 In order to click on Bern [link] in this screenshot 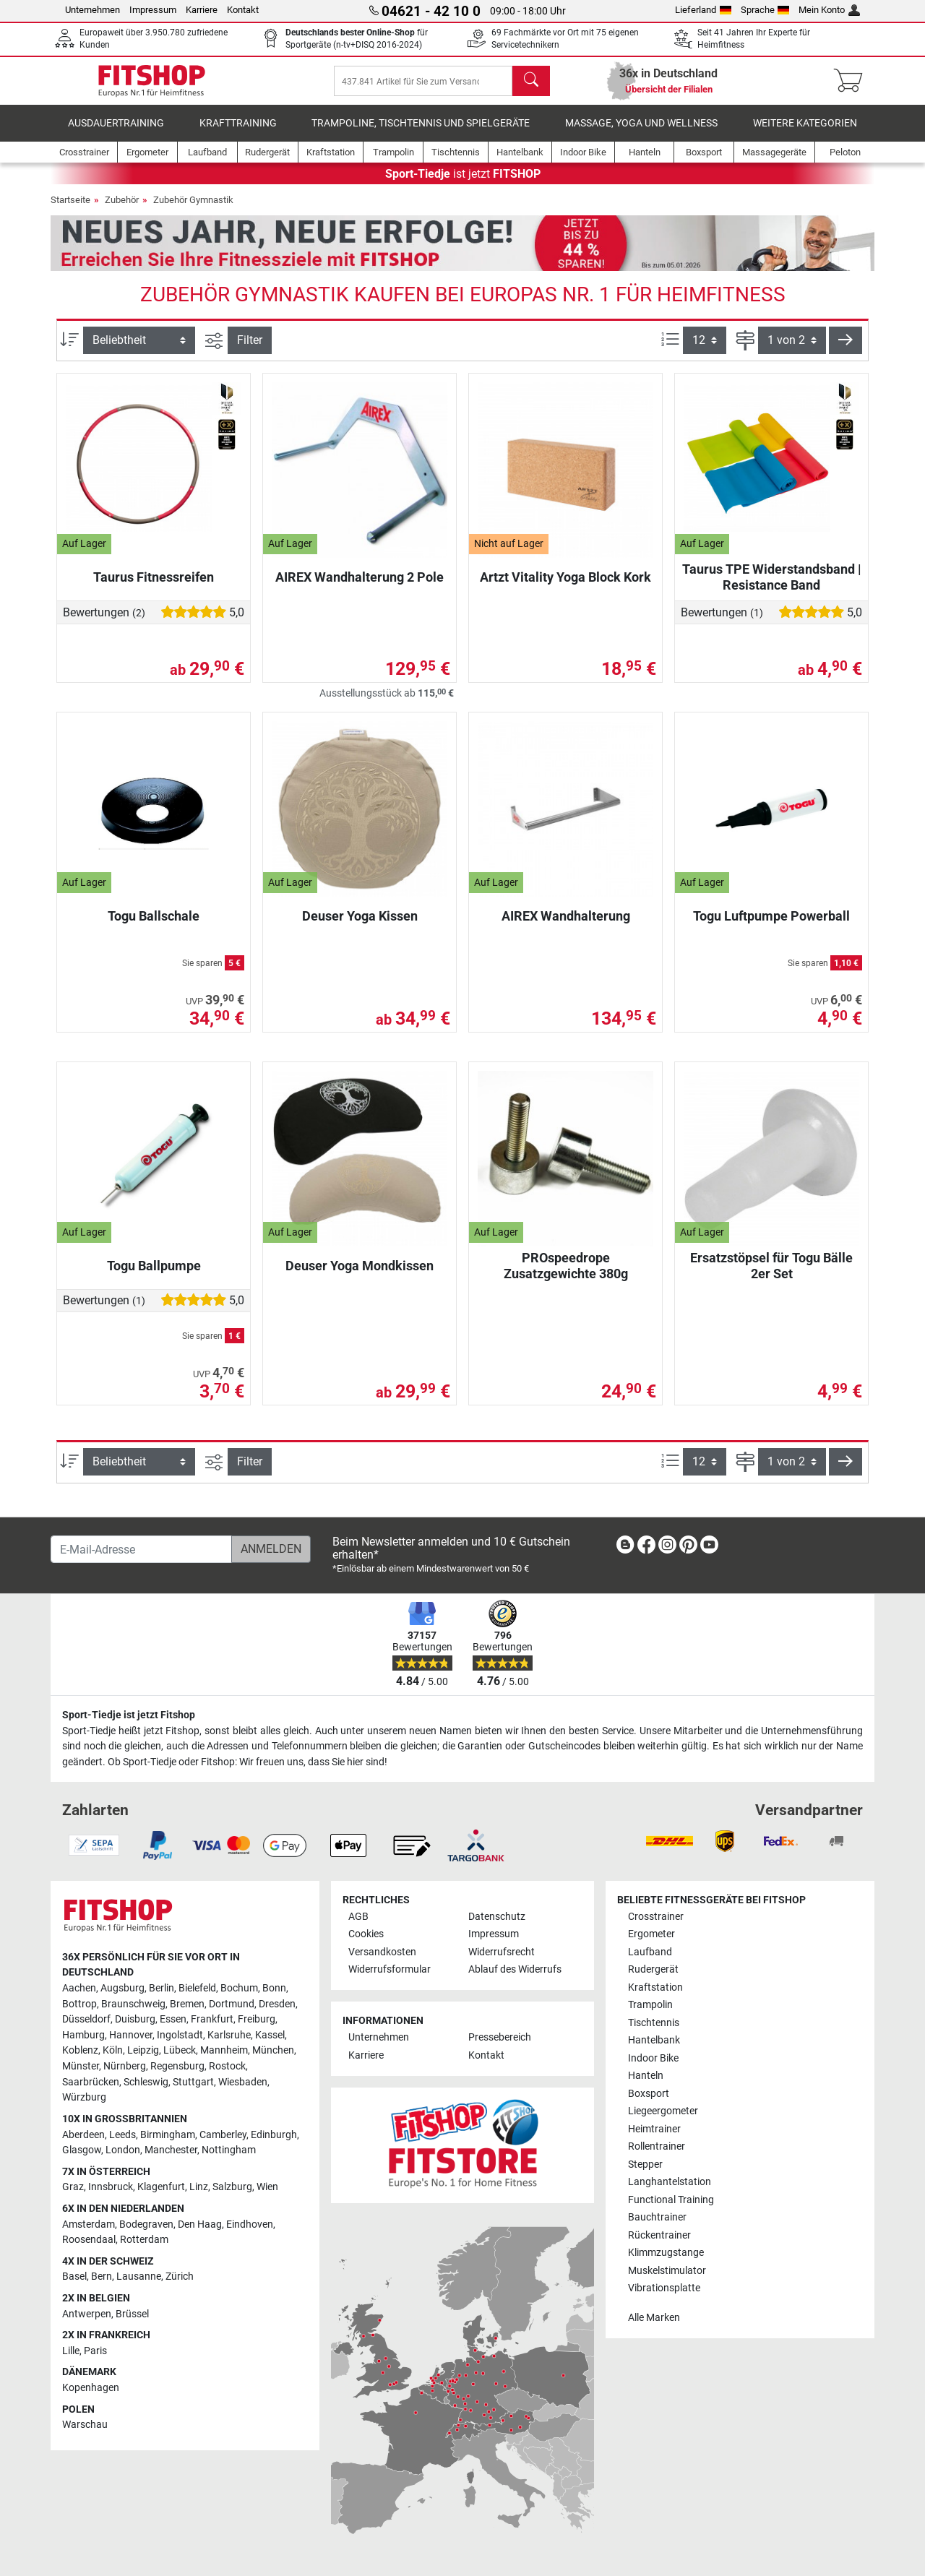, I will do `click(101, 2276)`.